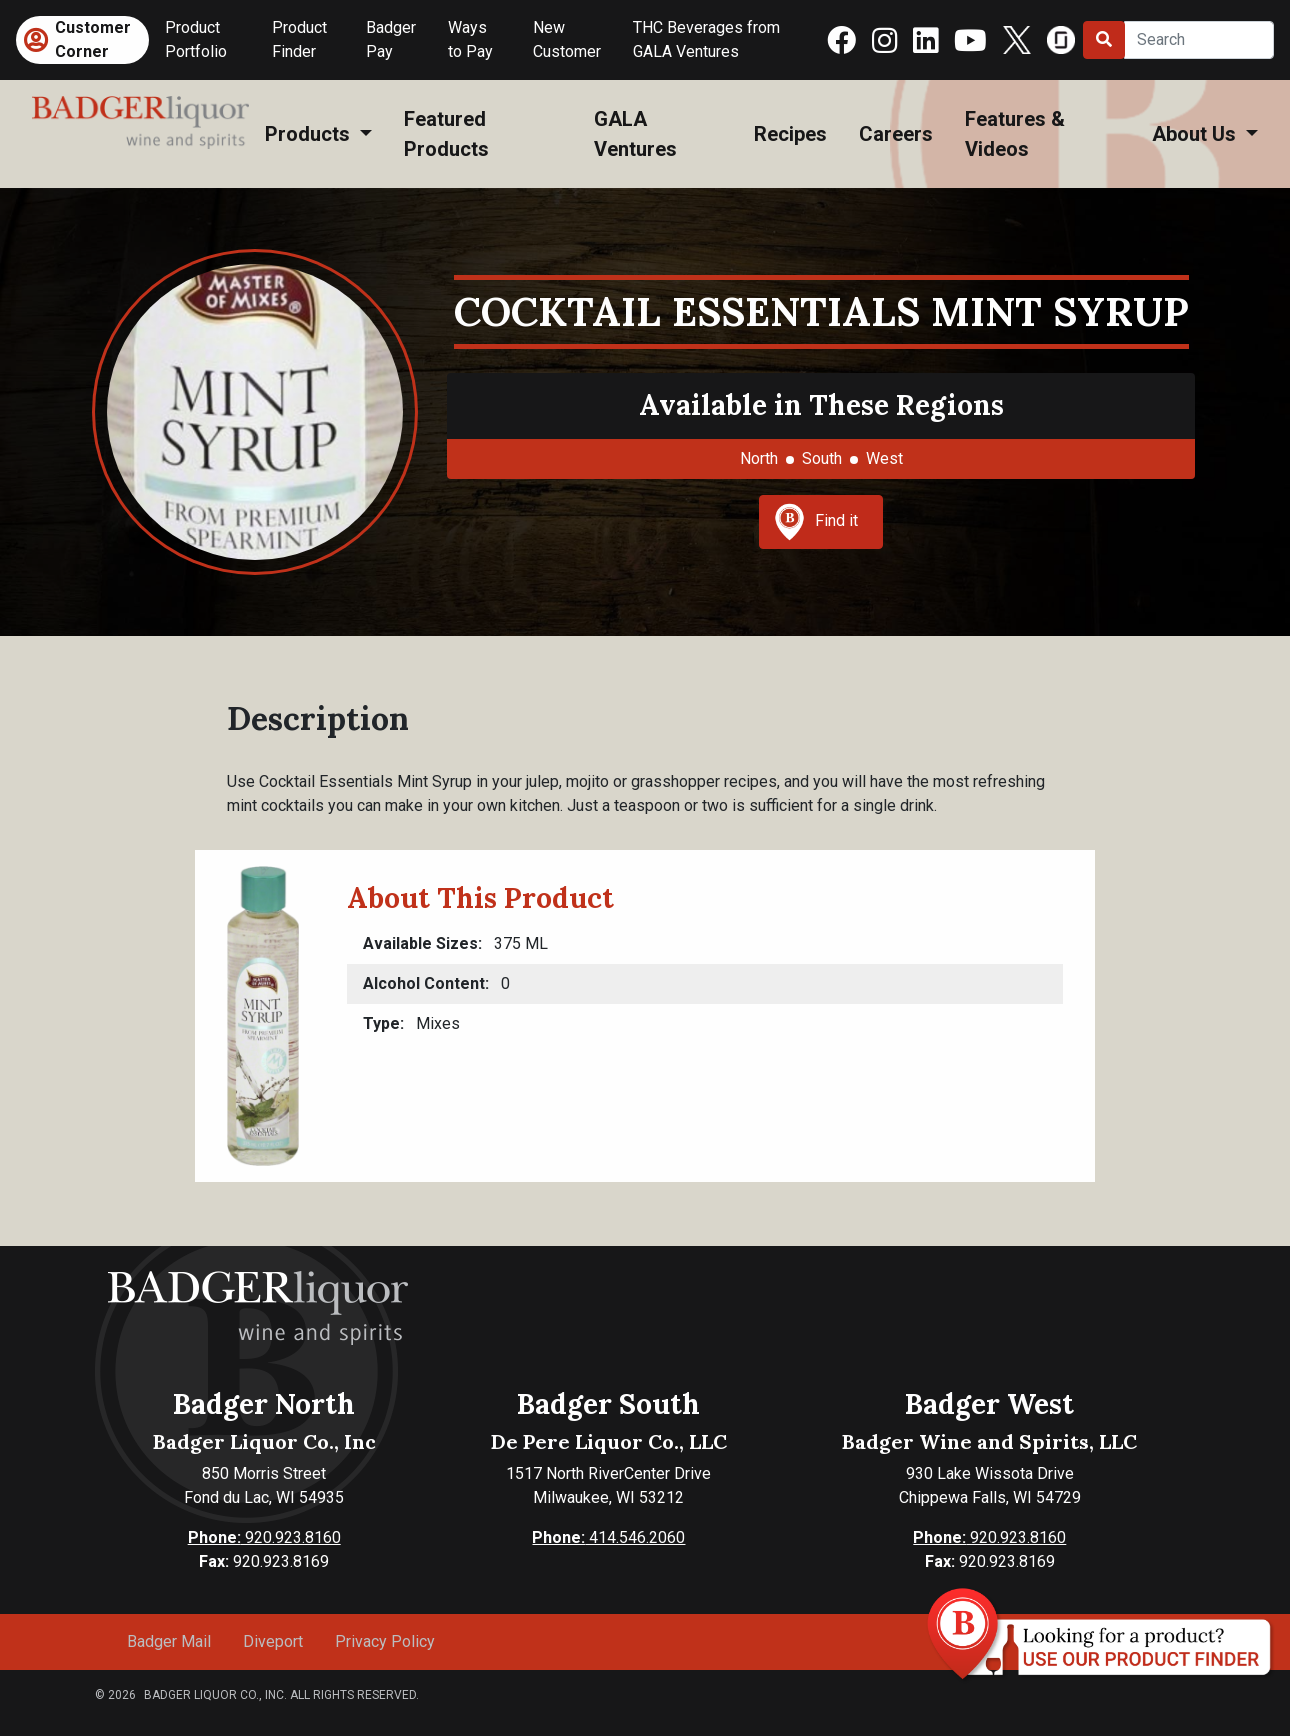 This screenshot has width=1290, height=1736. What do you see at coordinates (169, 1641) in the screenshot?
I see `Badger Mail` at bounding box center [169, 1641].